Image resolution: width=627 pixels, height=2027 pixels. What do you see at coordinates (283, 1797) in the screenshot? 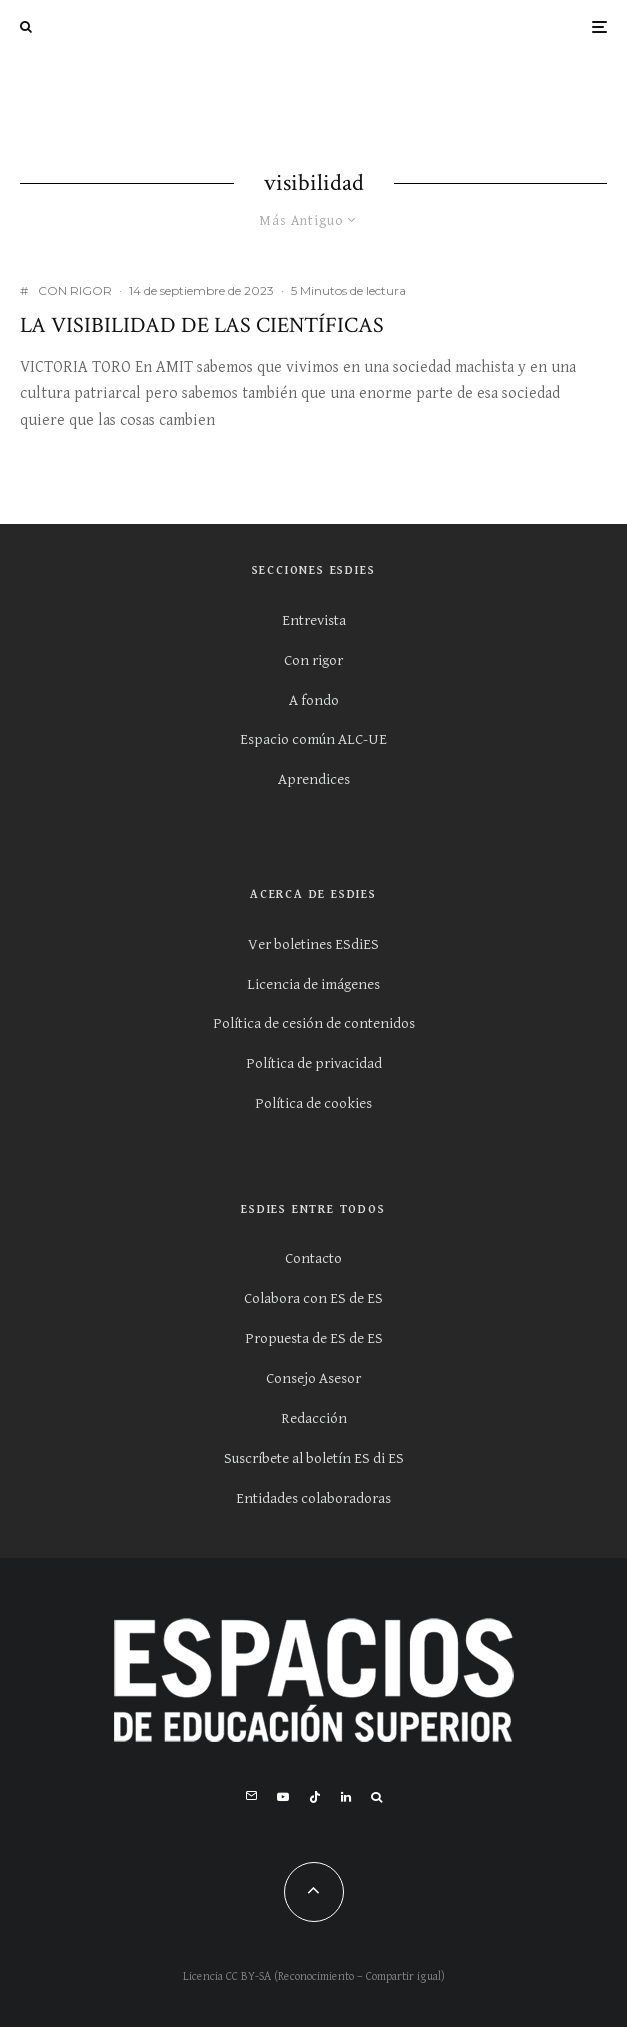
I see `[YouTube]` at bounding box center [283, 1797].